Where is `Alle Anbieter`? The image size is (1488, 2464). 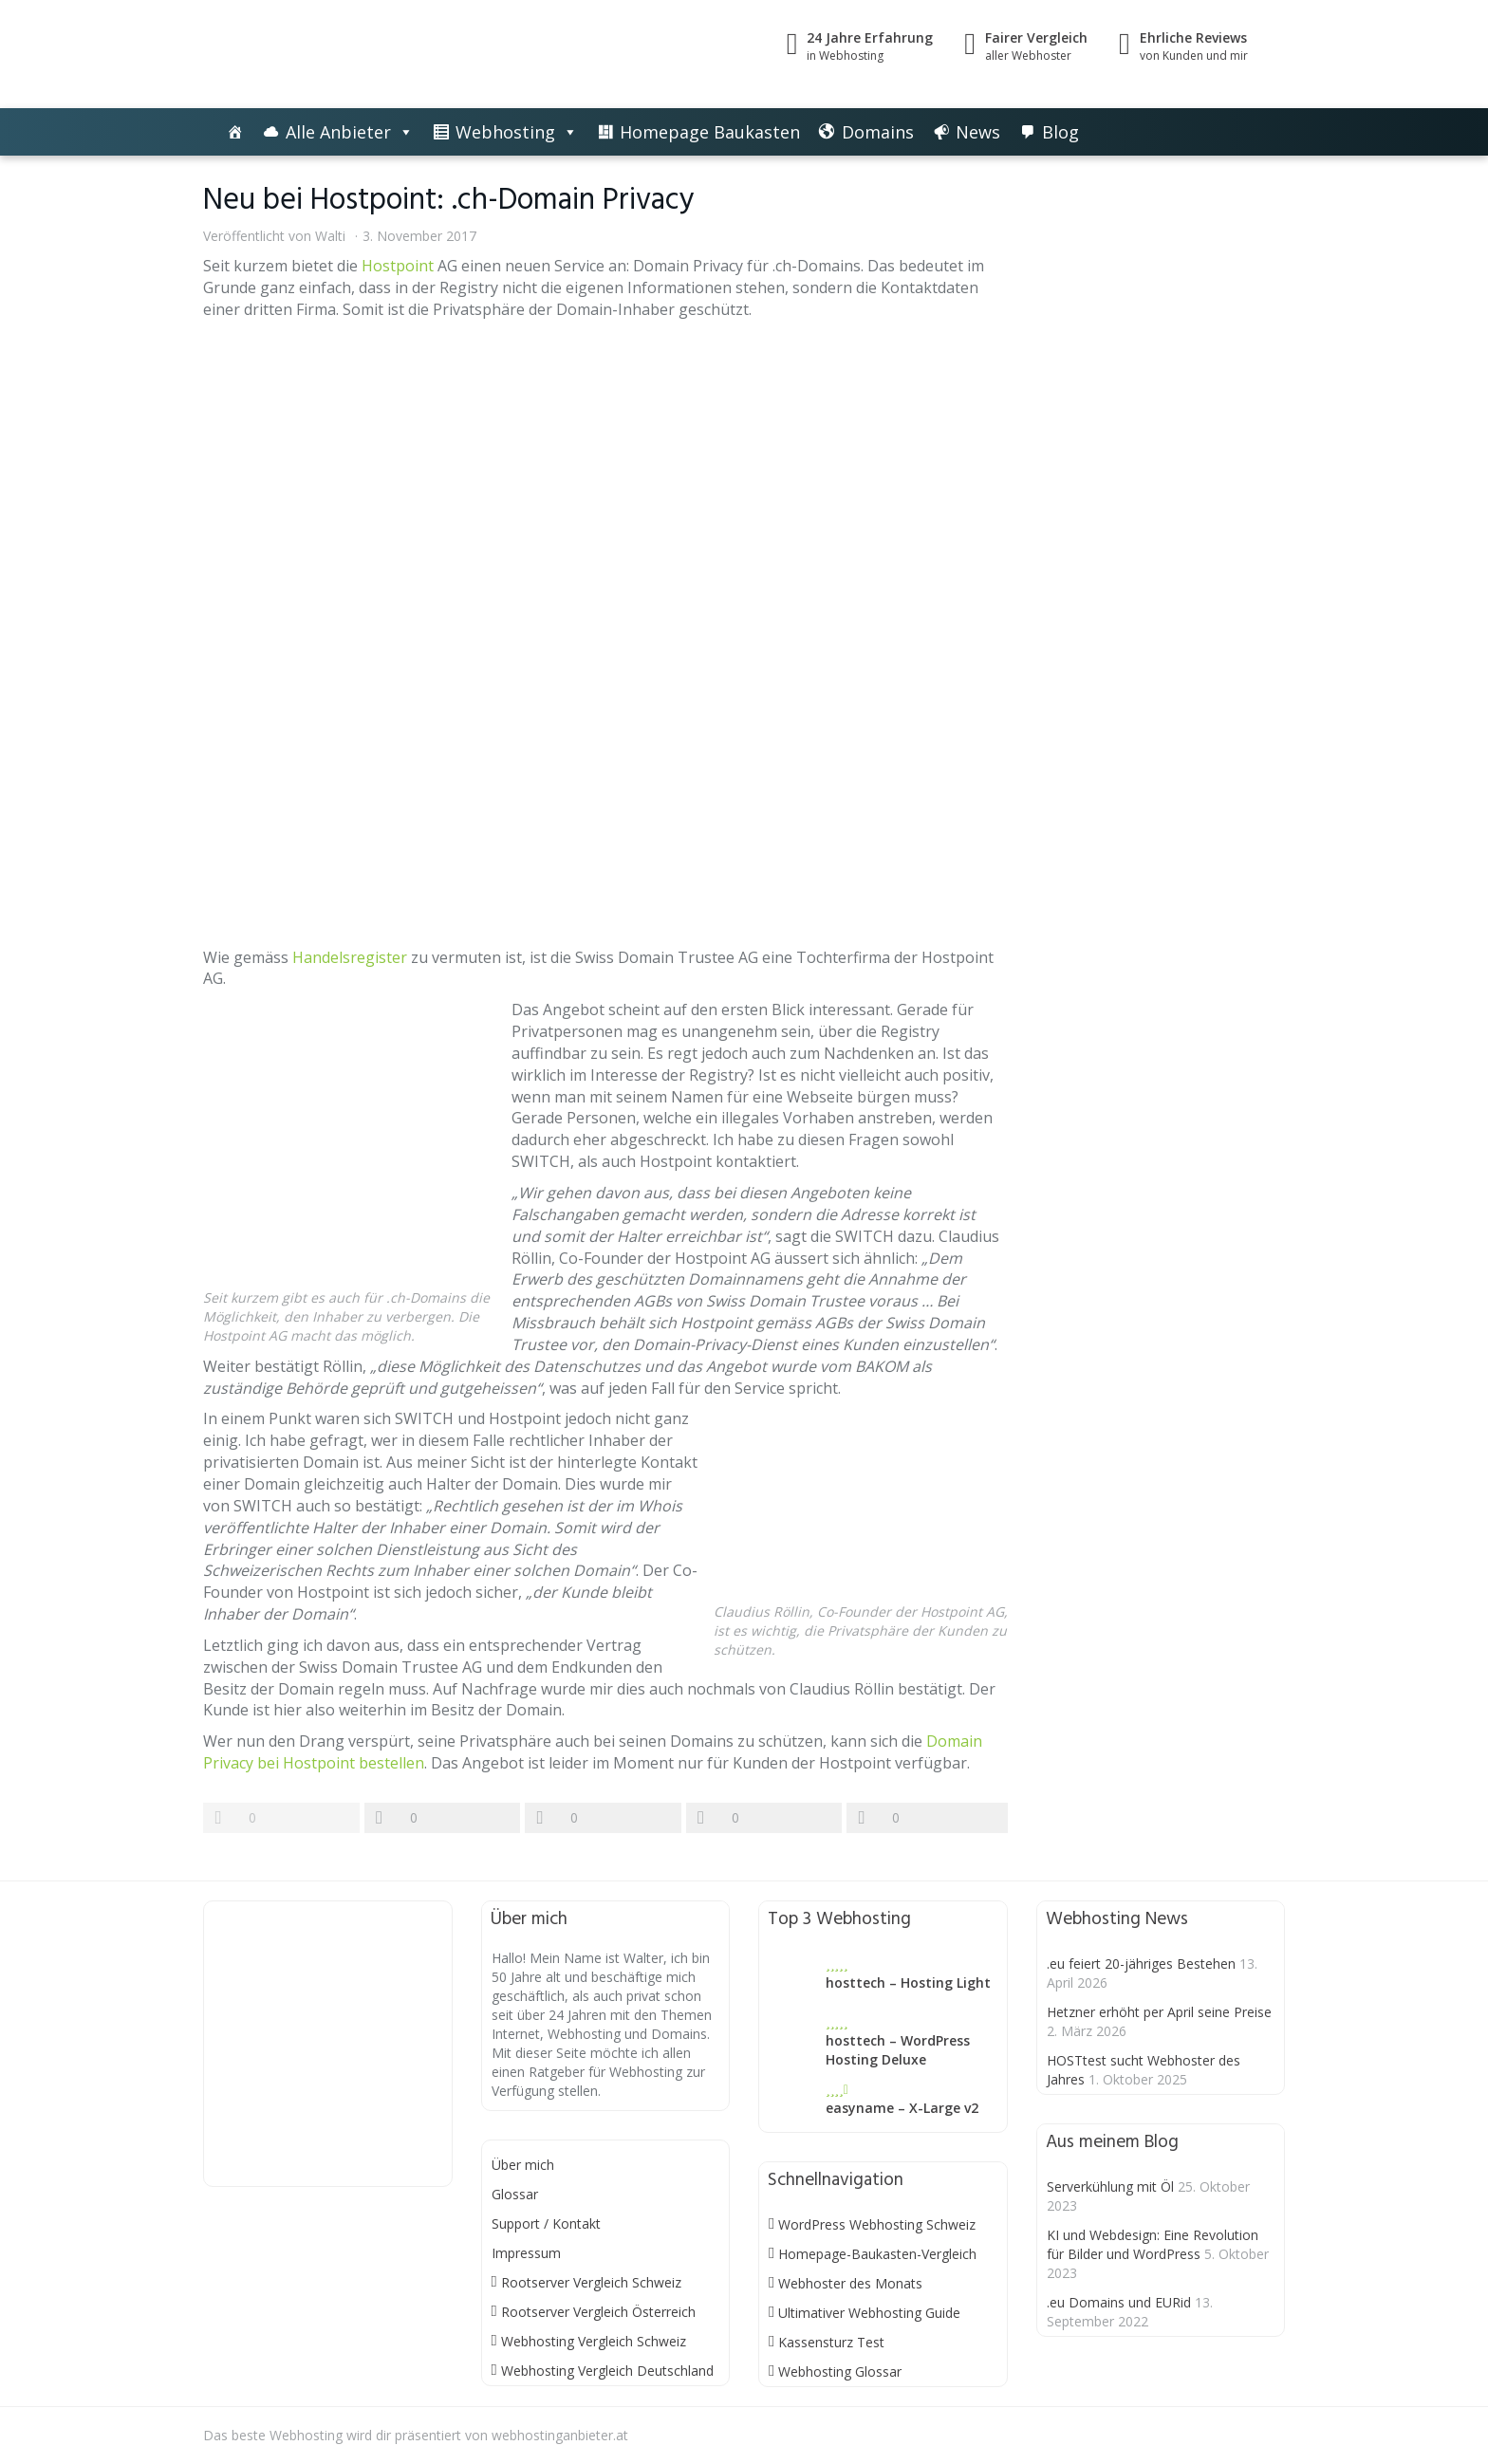
Alle Anbieter is located at coordinates (338, 131).